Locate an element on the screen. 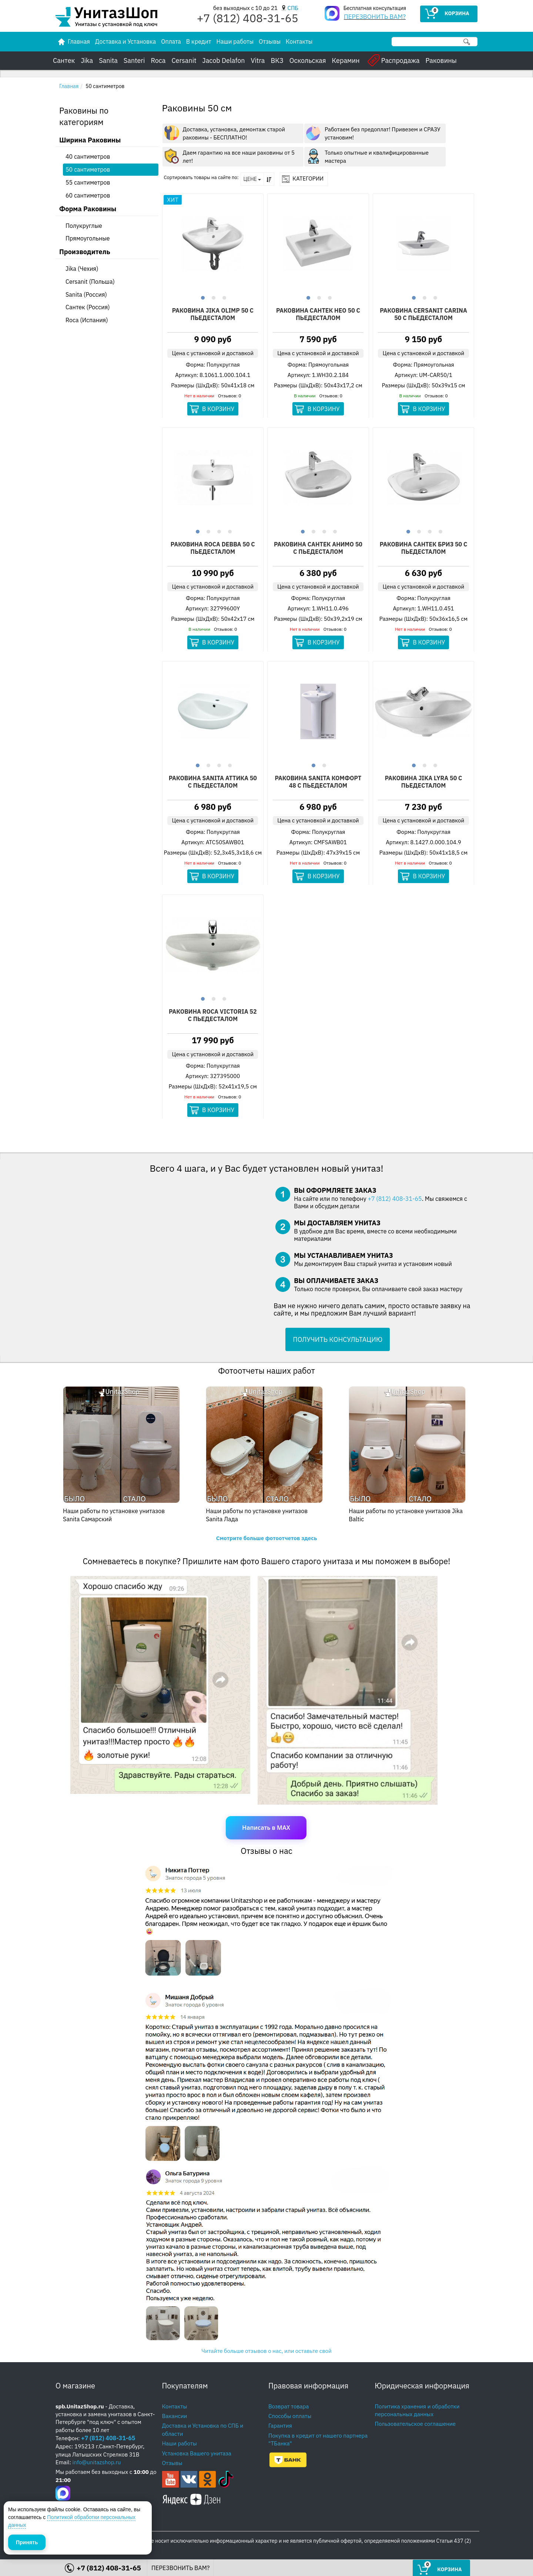 This screenshot has height=2576, width=533. Раковина Sanita Комфорт 48 С Пьедесталом is located at coordinates (318, 781).